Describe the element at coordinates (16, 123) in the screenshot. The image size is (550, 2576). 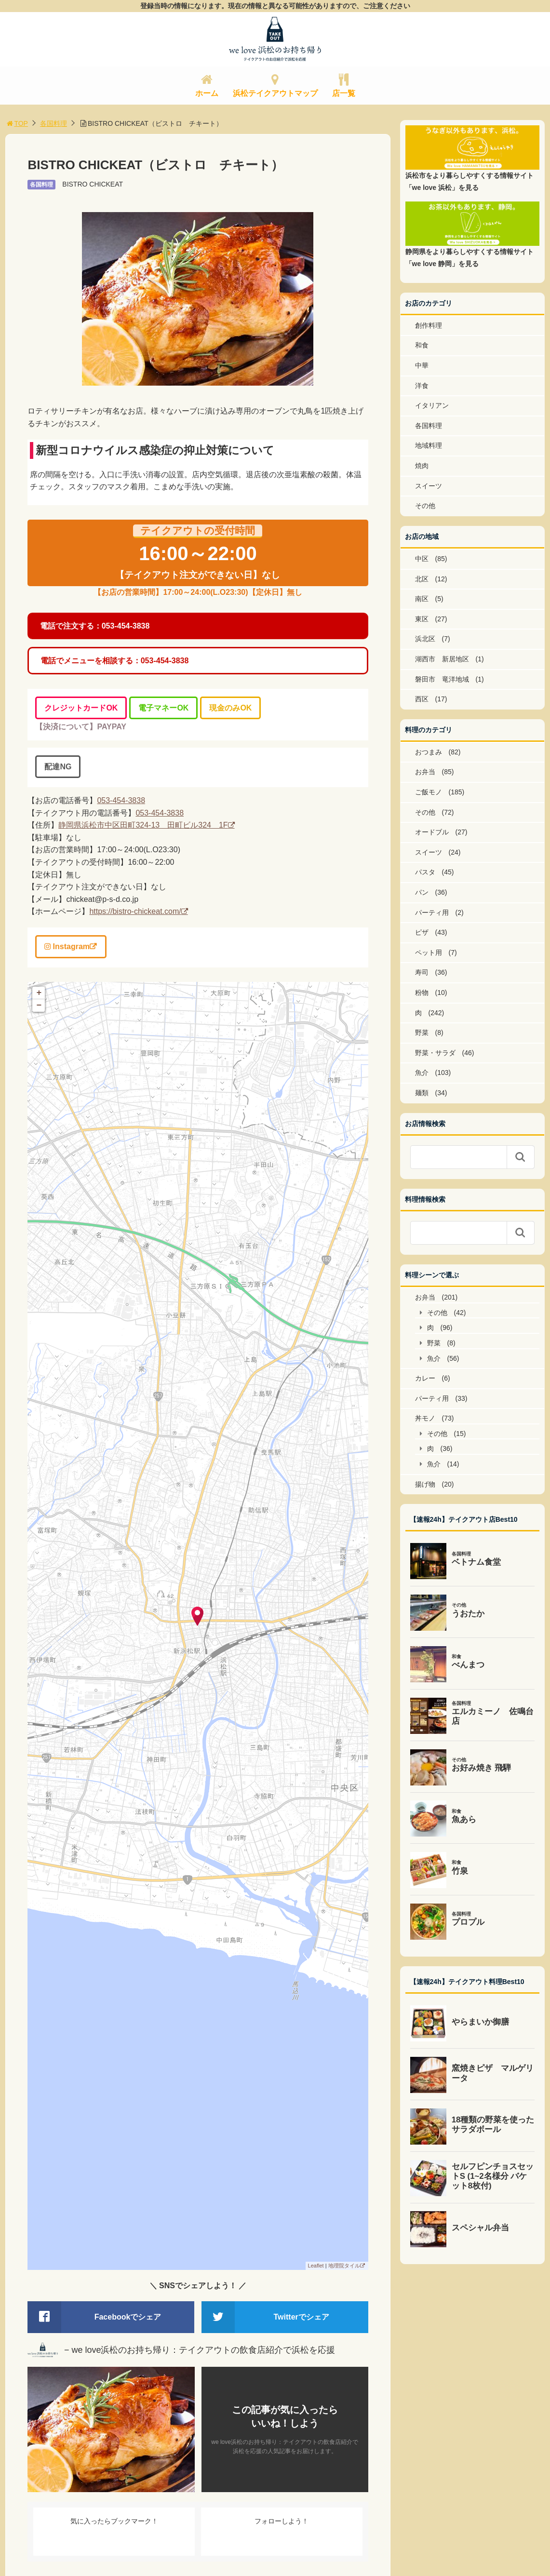
I see `TOP` at that location.